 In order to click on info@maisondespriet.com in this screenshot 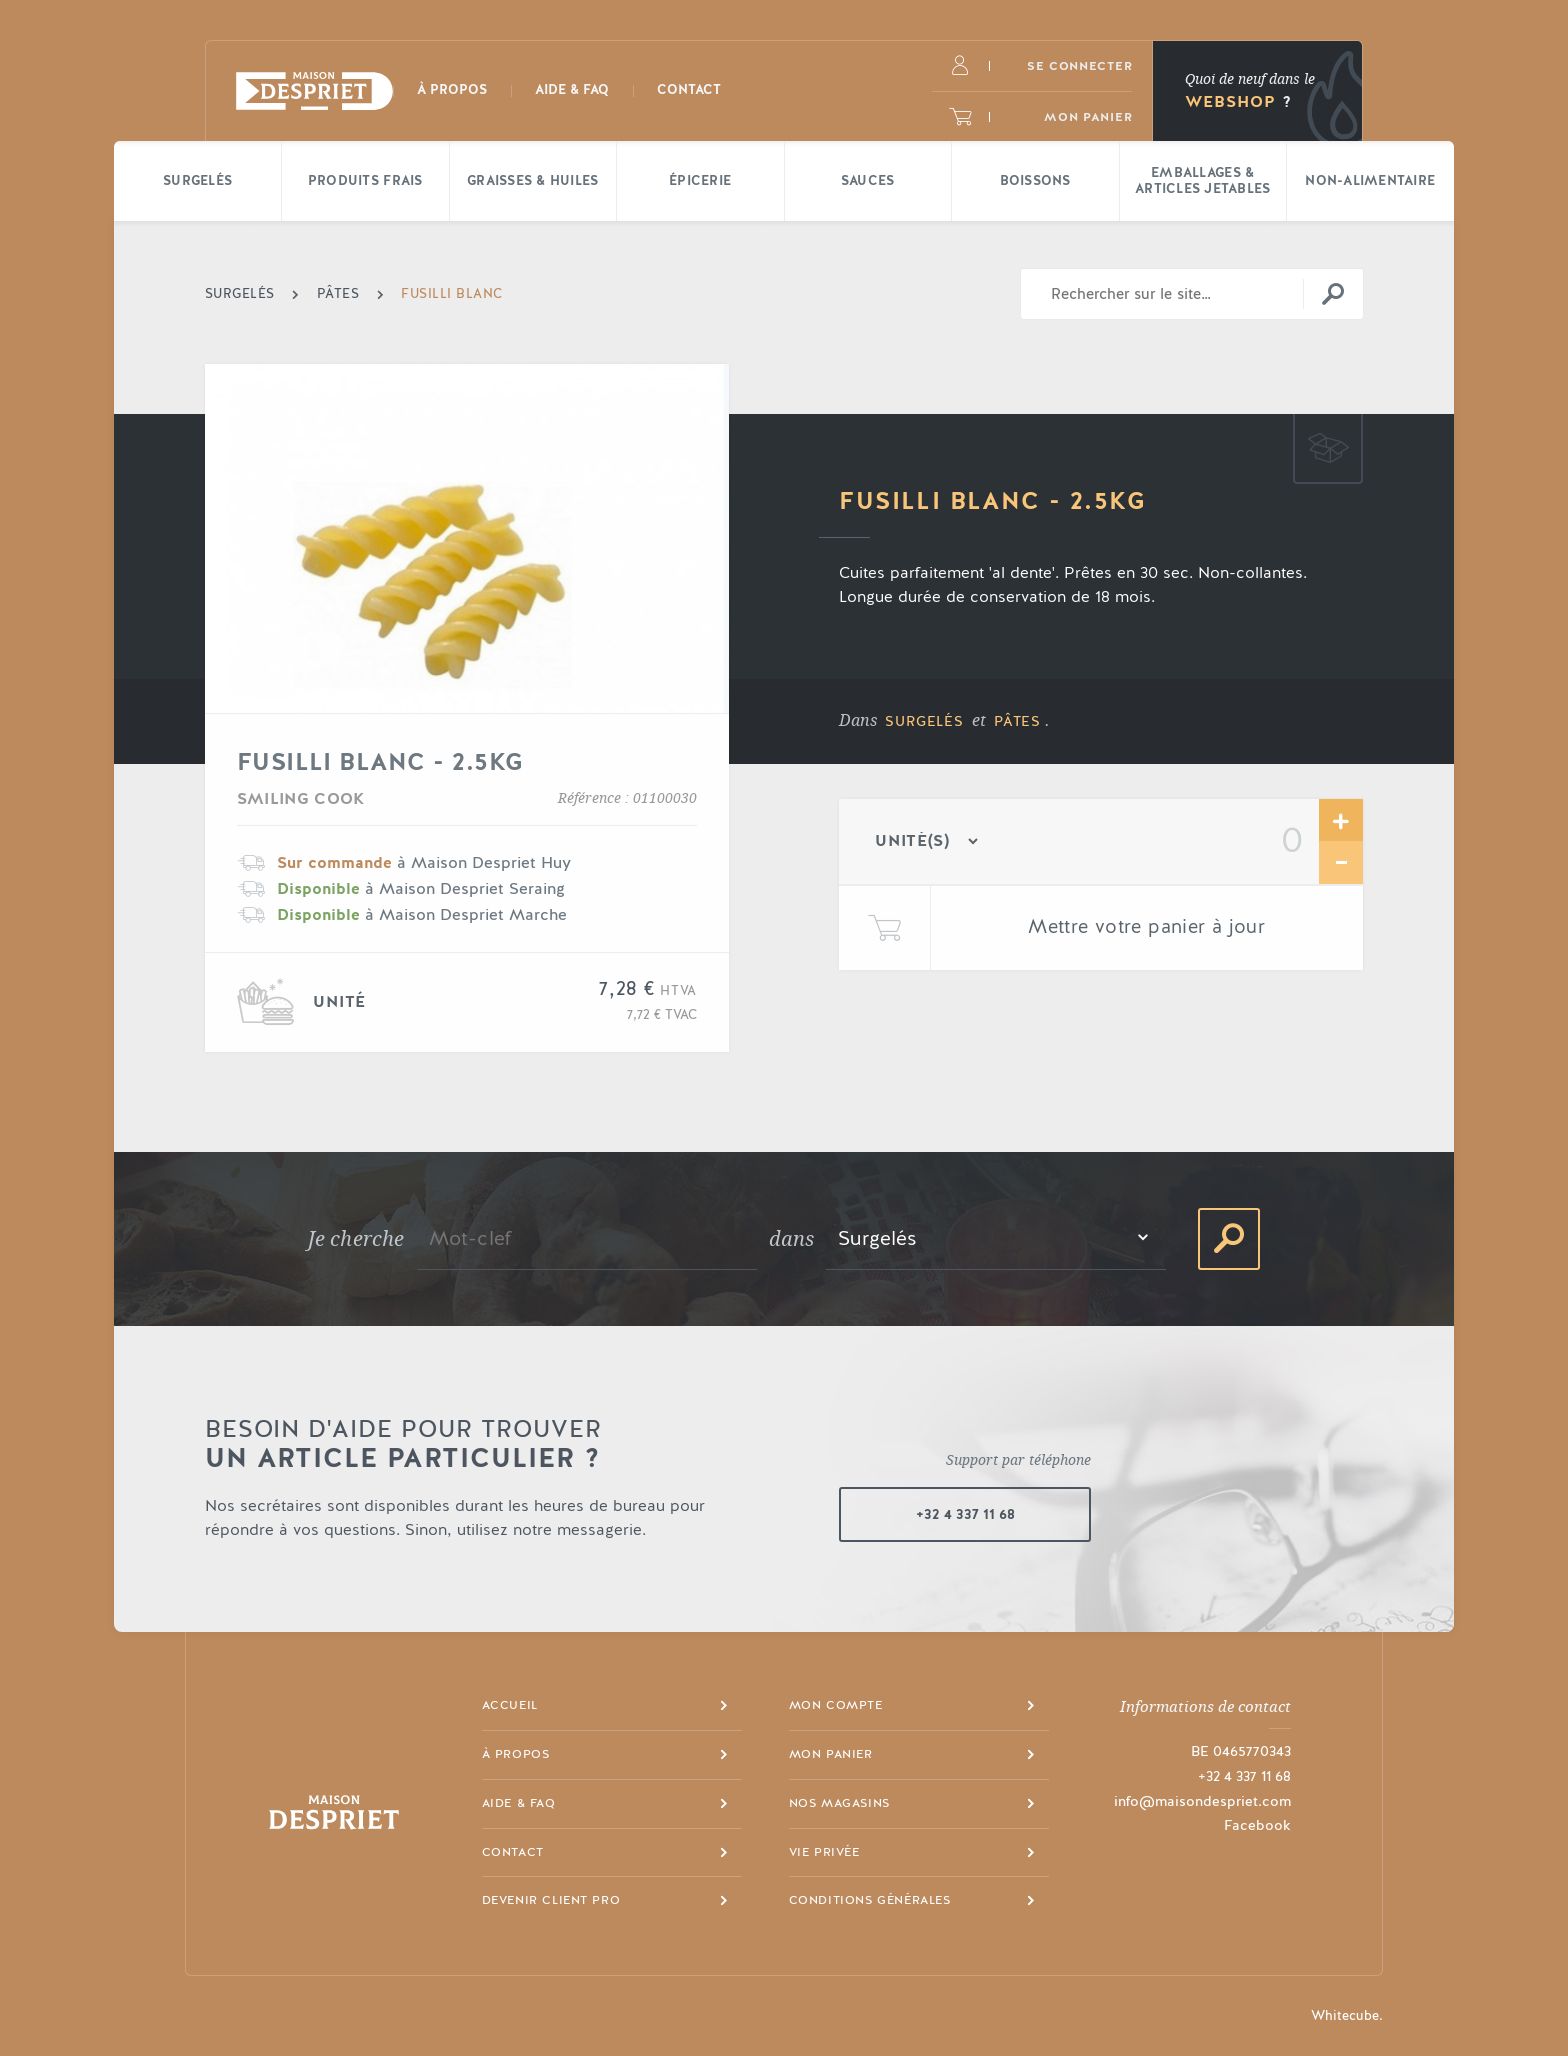, I will do `click(1202, 1802)`.